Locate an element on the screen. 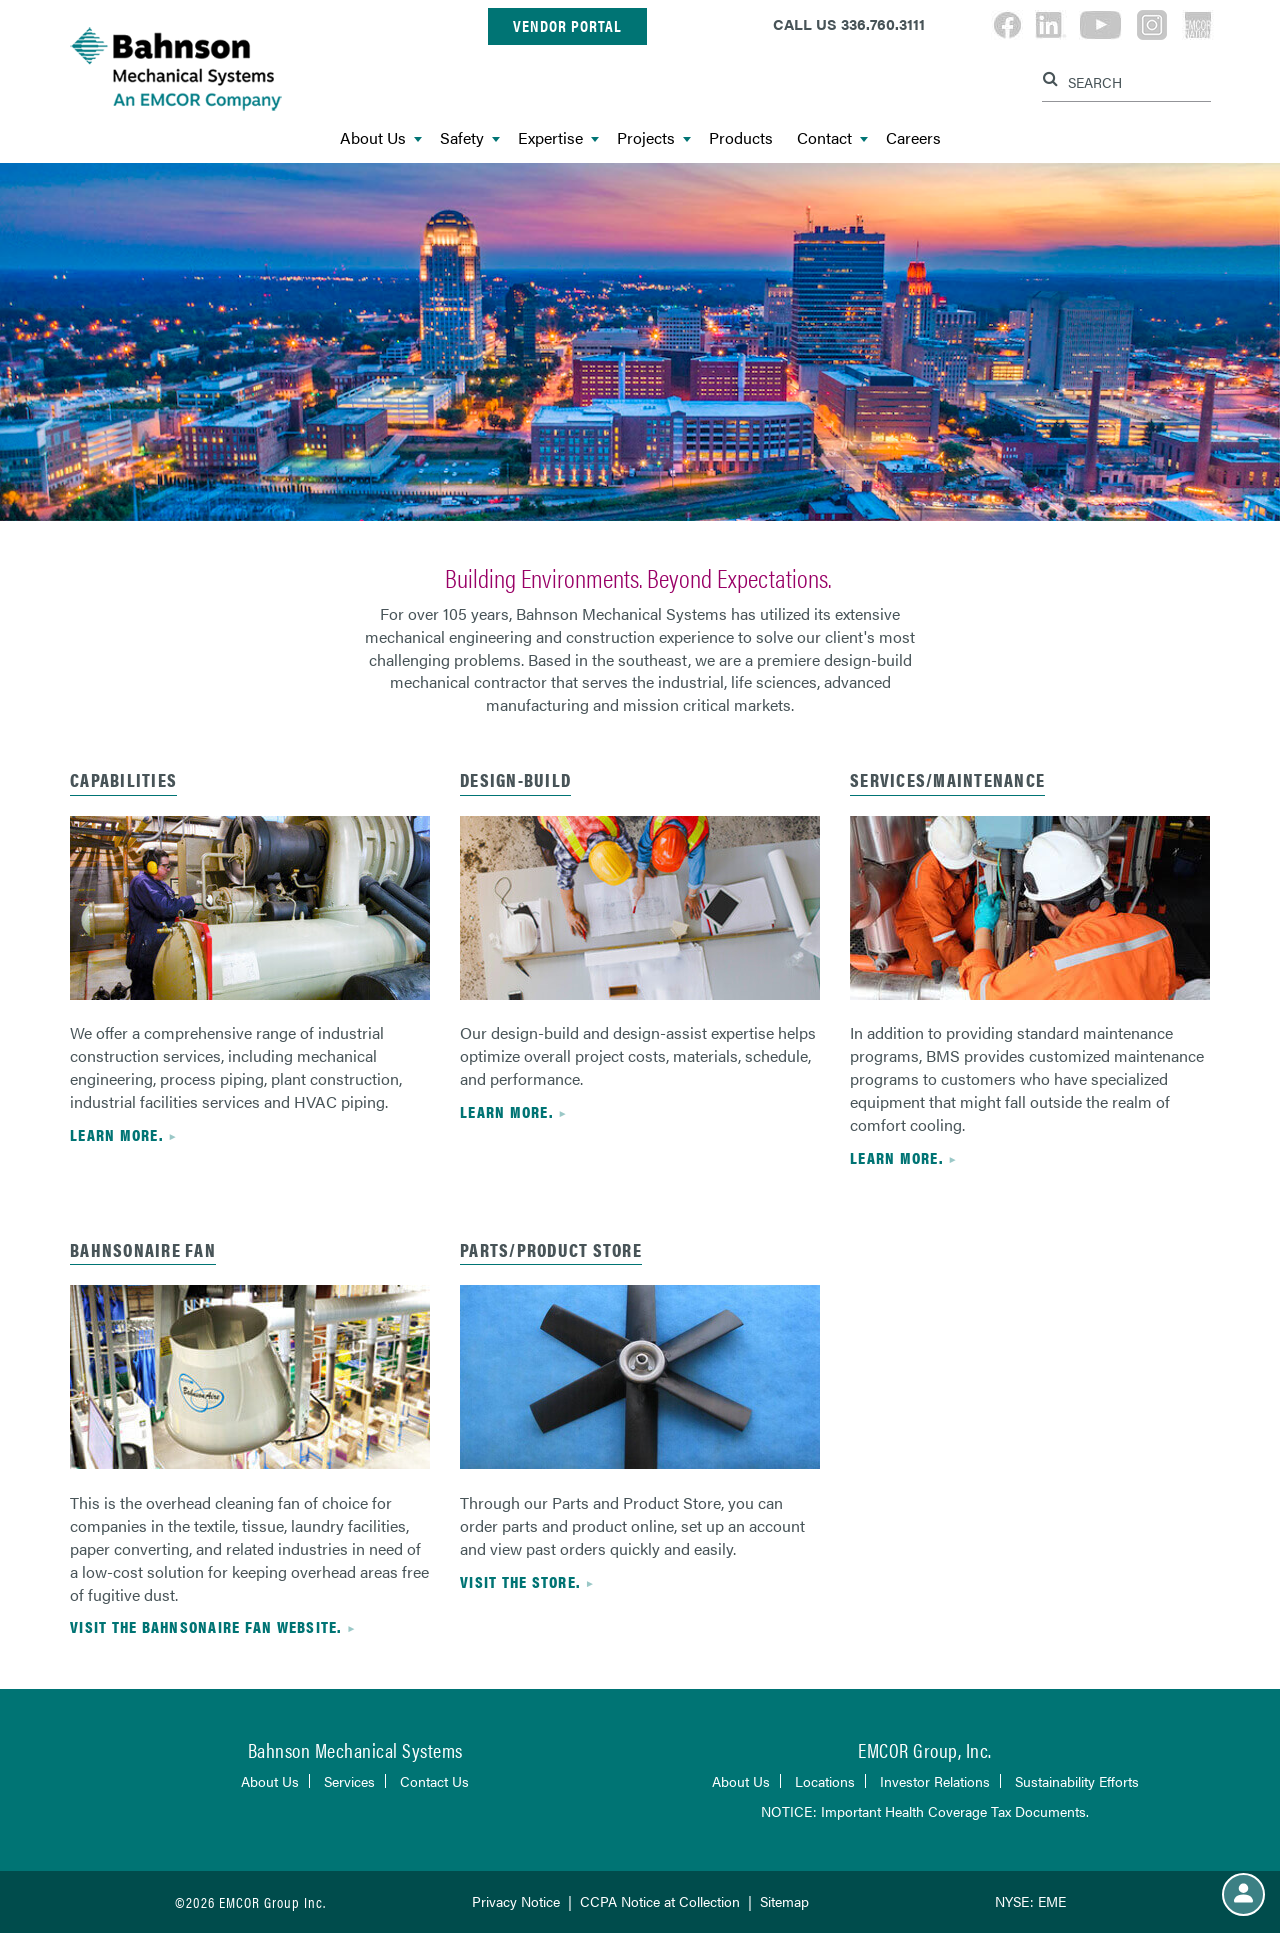  Services is located at coordinates (349, 1781).